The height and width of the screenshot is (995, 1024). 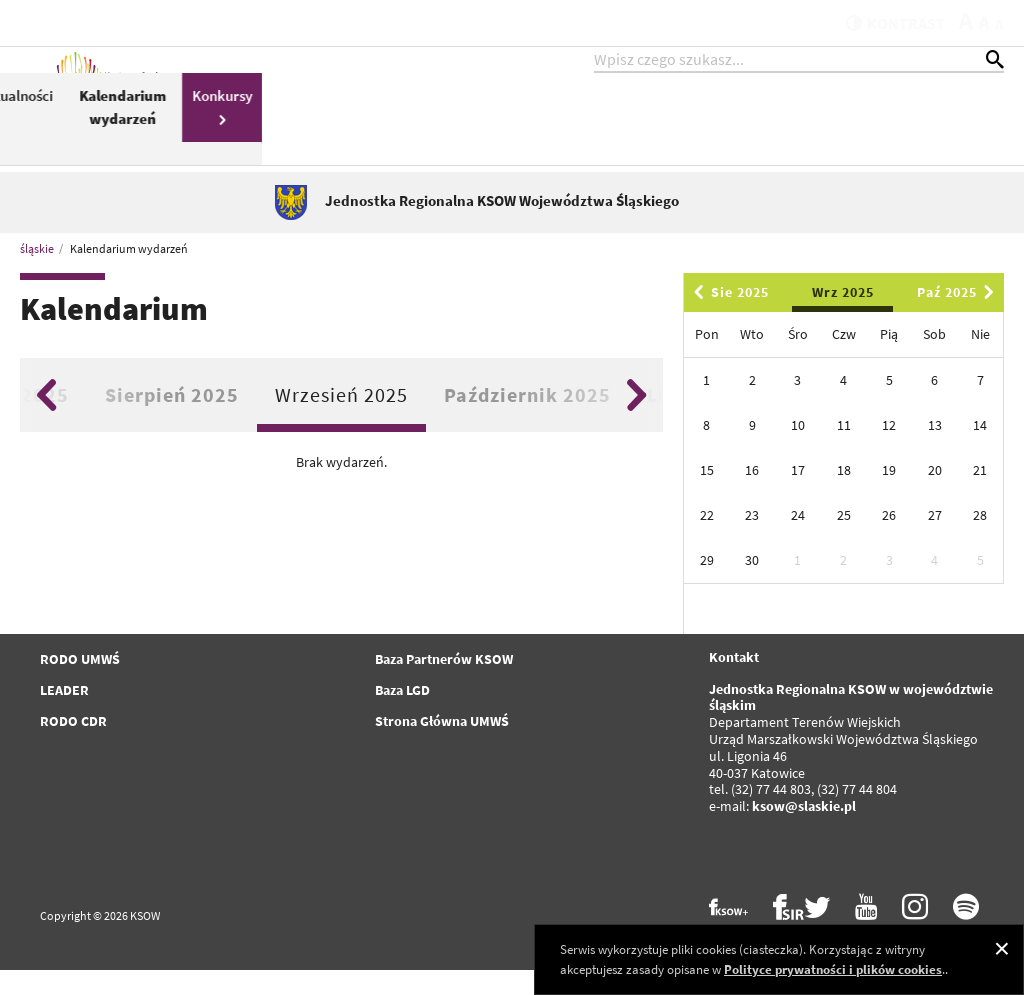 I want to click on Październik 2025, so click(x=527, y=419).